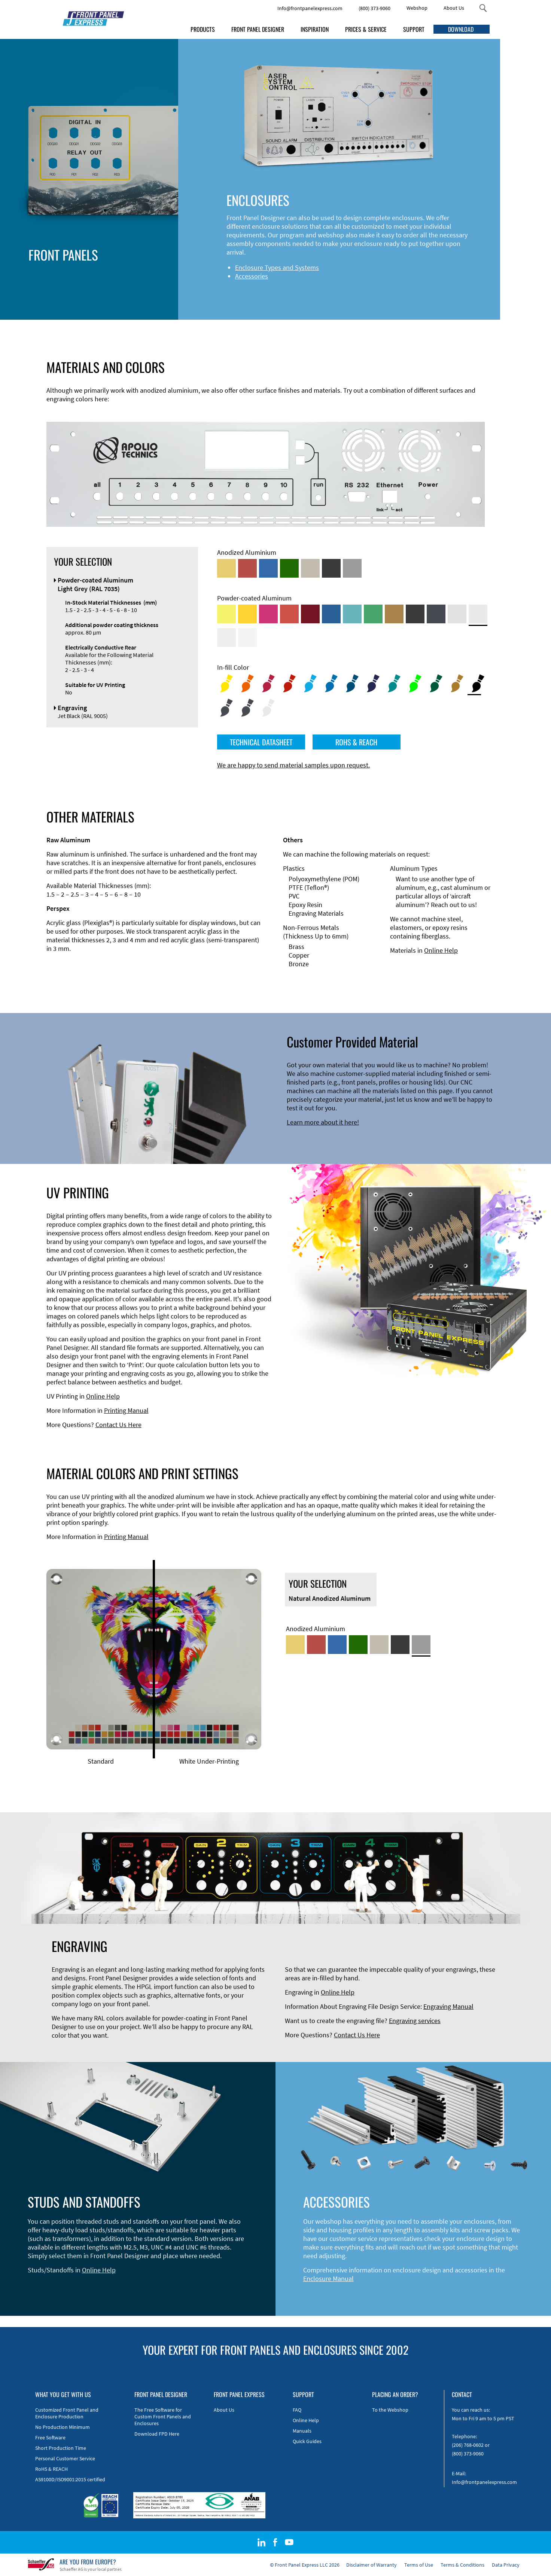  Describe the element at coordinates (257, 29) in the screenshot. I see `FRONT PANEL DESIGNER` at that location.